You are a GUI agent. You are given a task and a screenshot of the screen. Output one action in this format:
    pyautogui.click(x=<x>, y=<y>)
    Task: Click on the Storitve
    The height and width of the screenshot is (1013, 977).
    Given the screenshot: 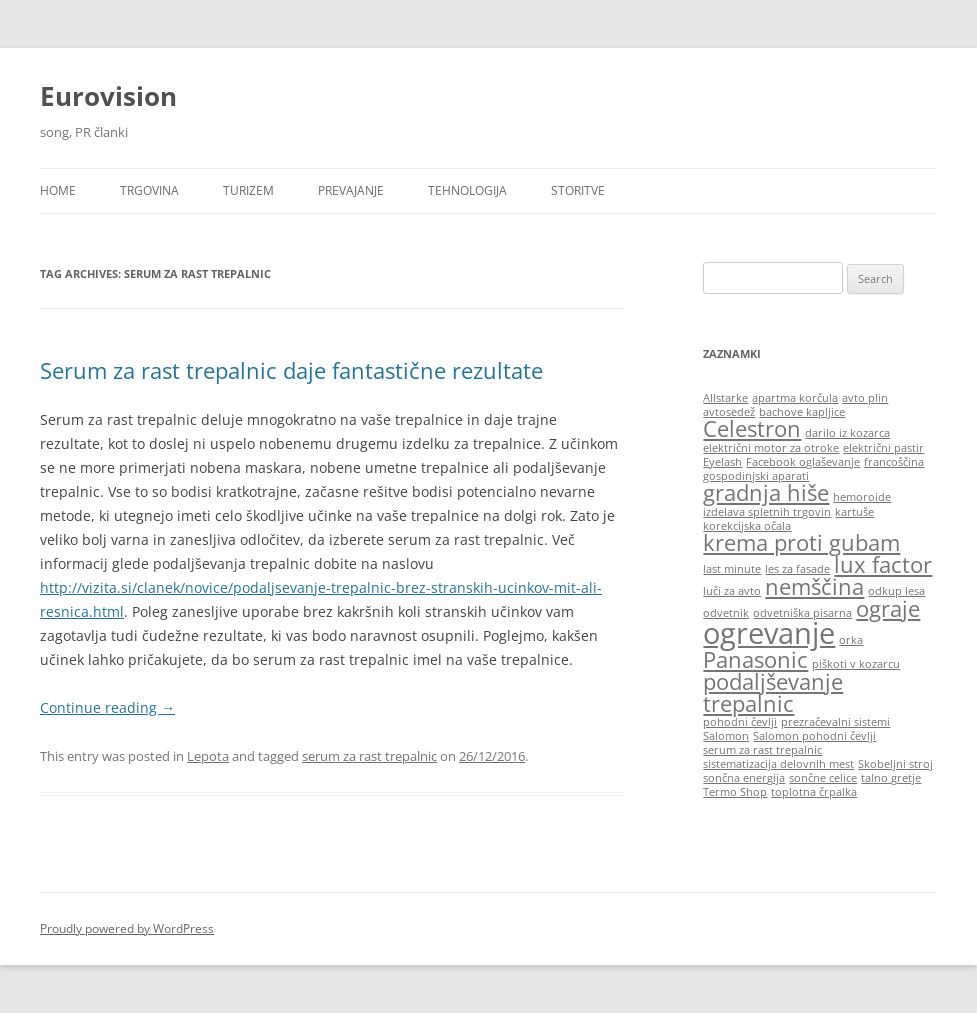 What is the action you would take?
    pyautogui.click(x=578, y=190)
    